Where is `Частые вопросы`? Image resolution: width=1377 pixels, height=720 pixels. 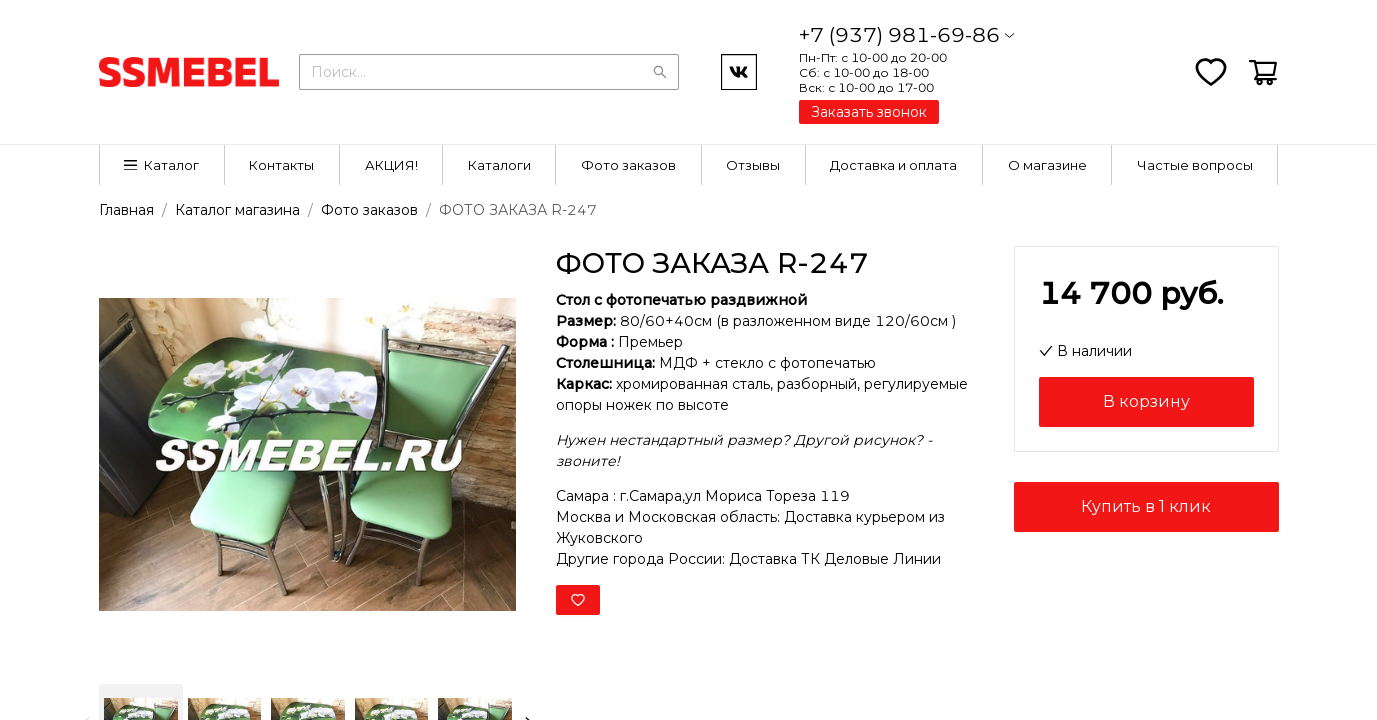
Частые вопросы is located at coordinates (1195, 165).